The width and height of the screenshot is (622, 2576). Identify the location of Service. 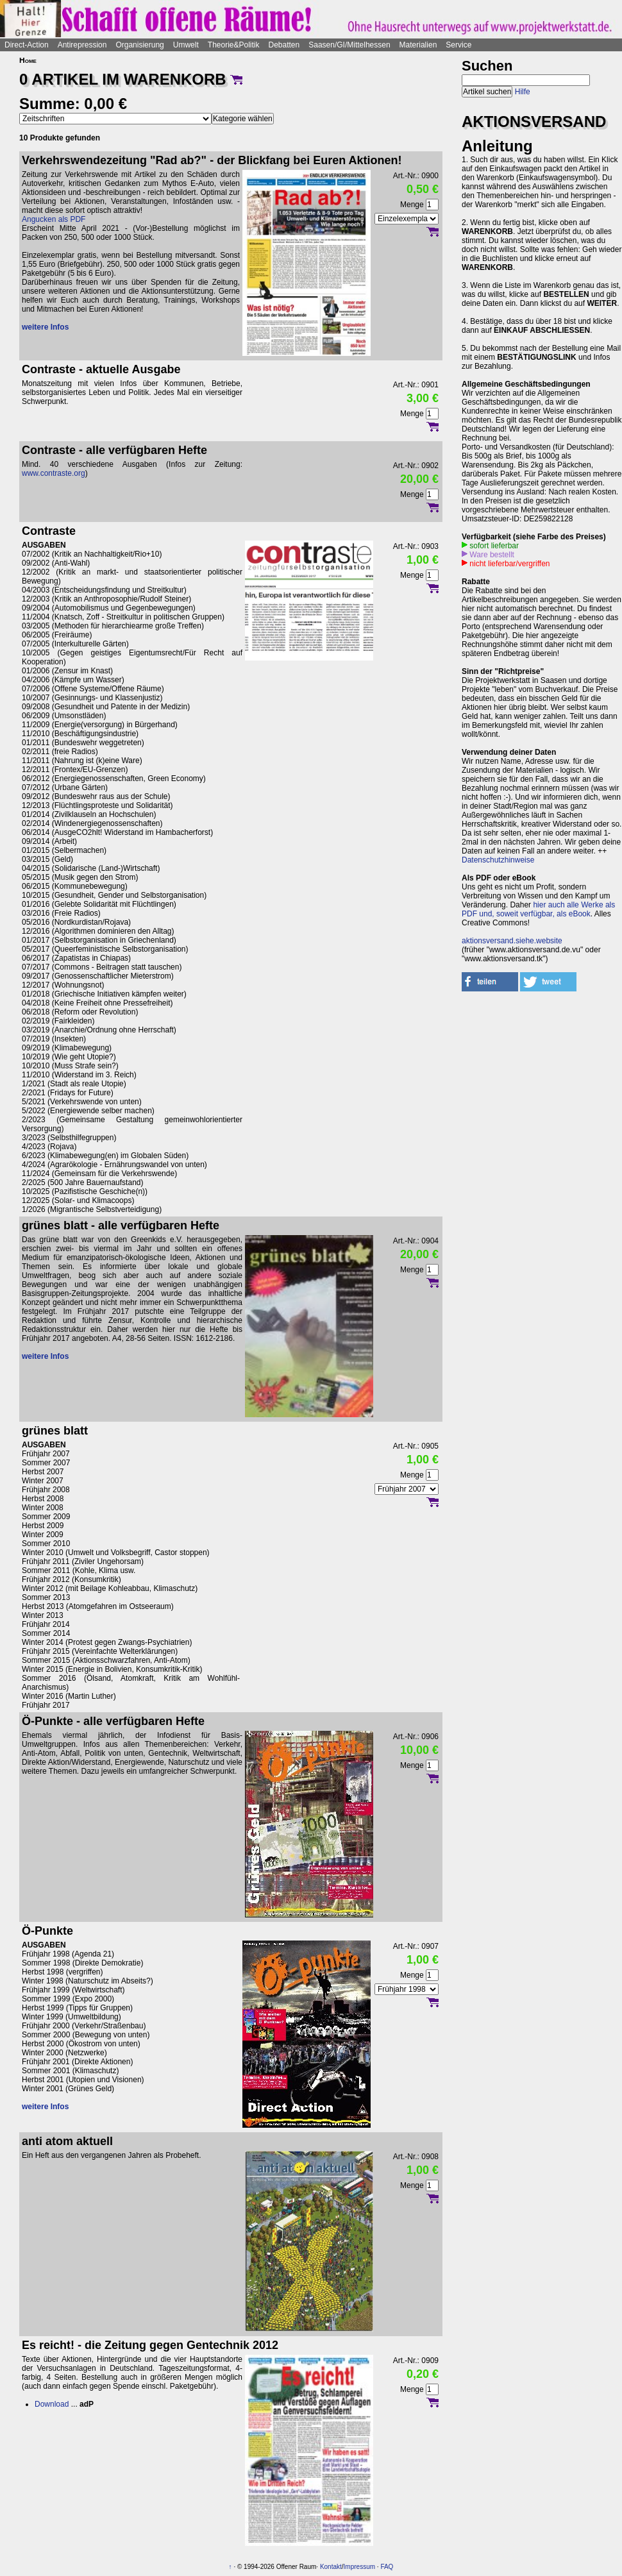
(458, 44).